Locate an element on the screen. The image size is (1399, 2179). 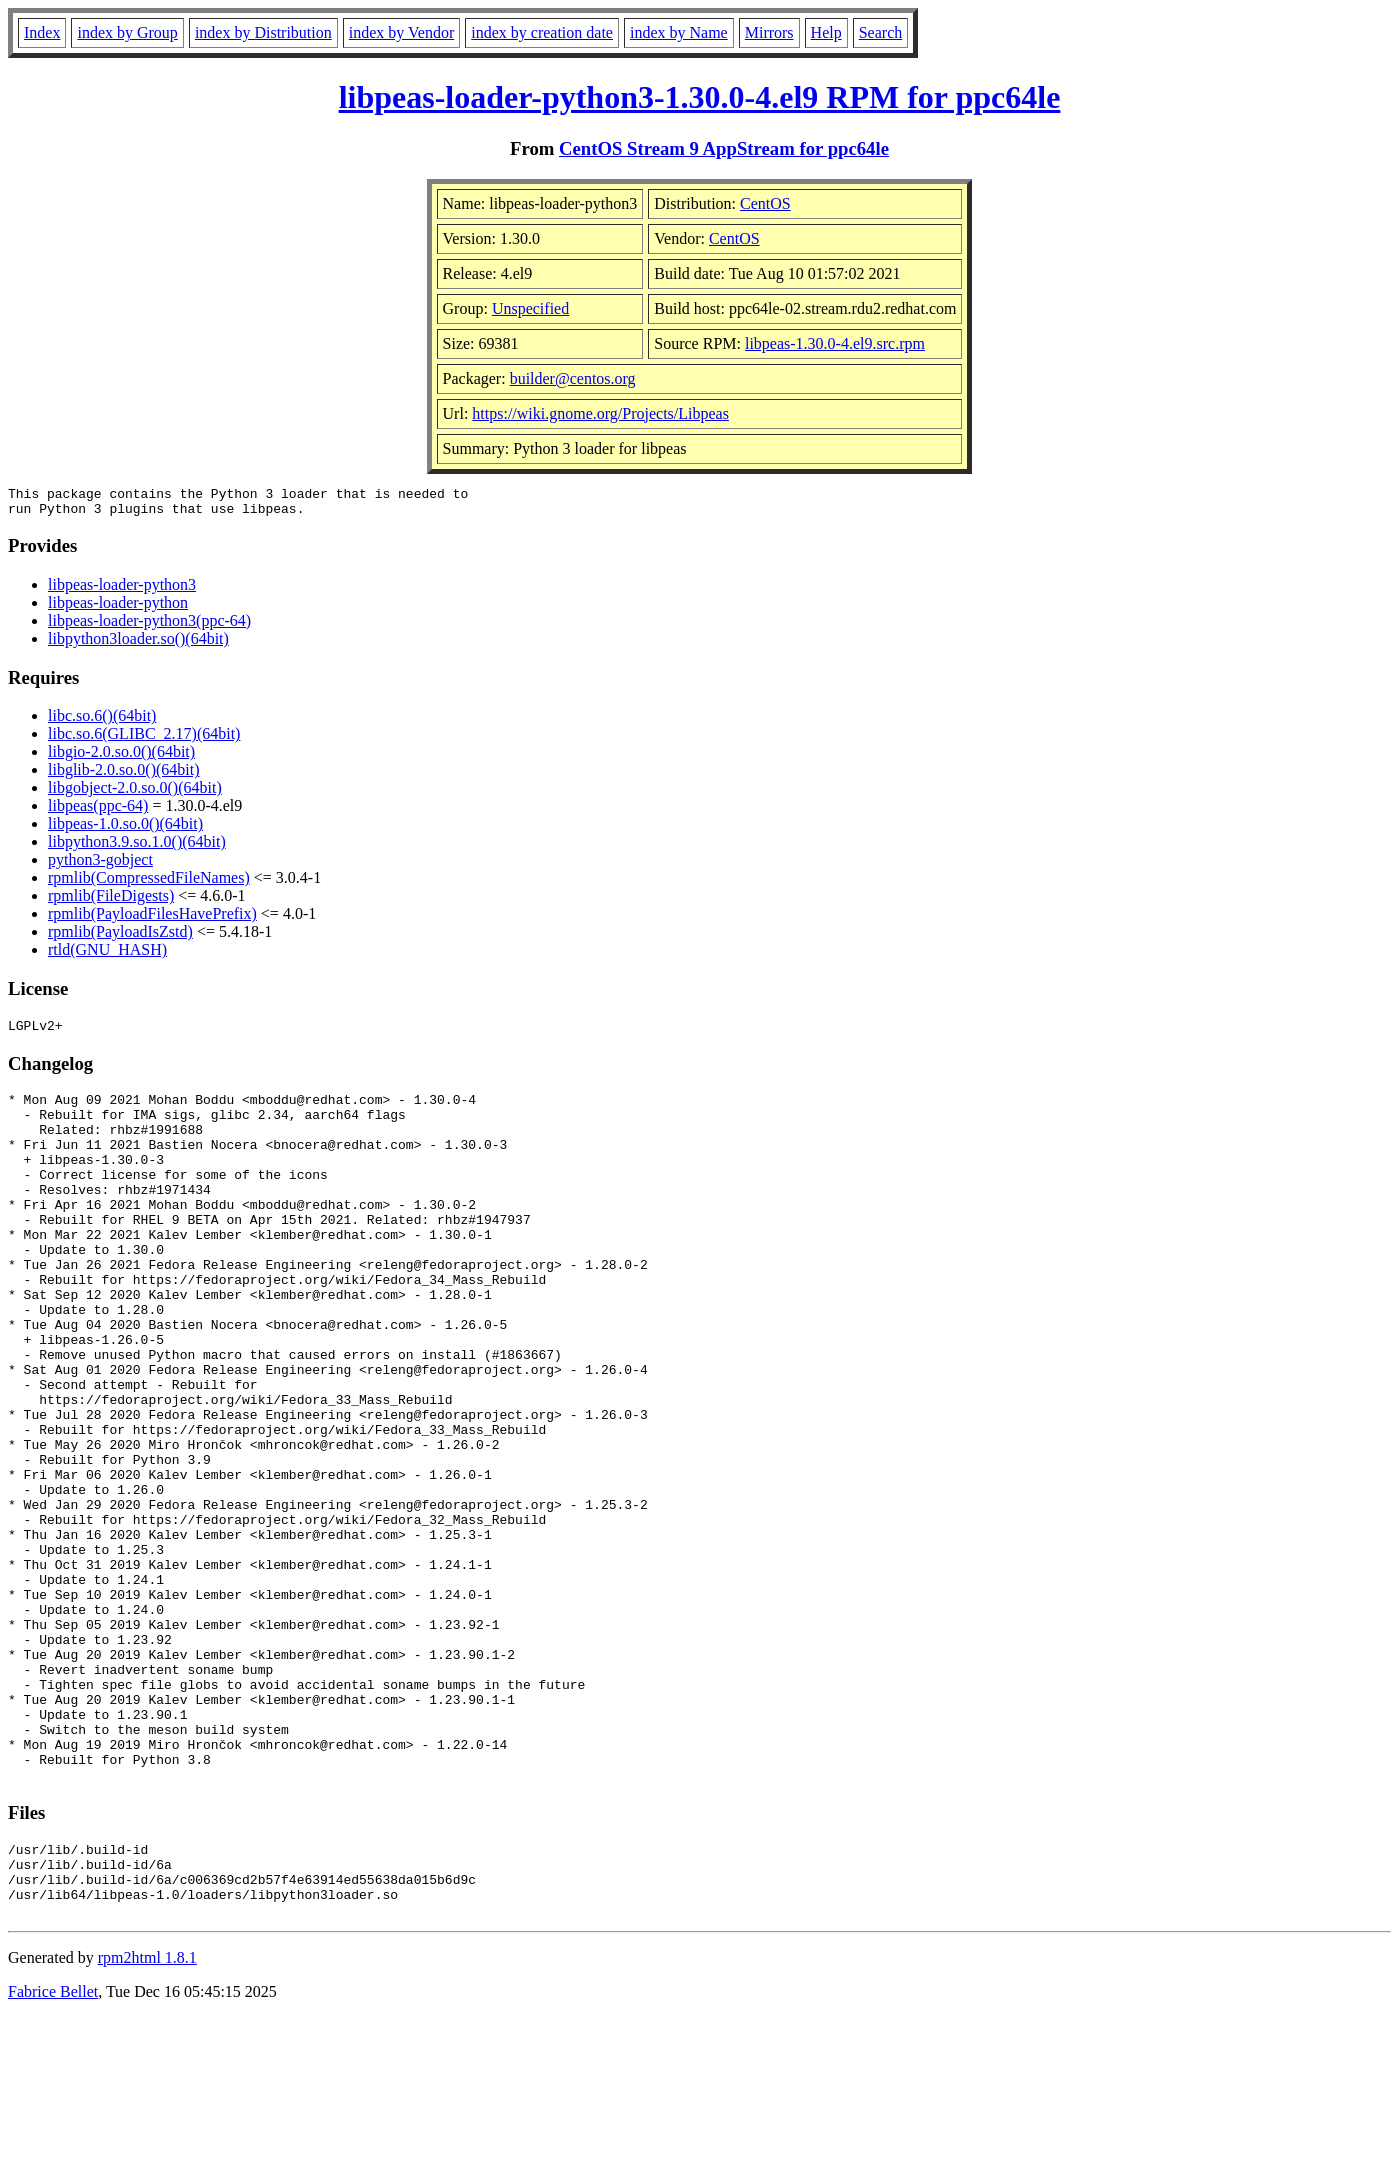
libpeas-loader-python3(ppc-64) is located at coordinates (149, 626).